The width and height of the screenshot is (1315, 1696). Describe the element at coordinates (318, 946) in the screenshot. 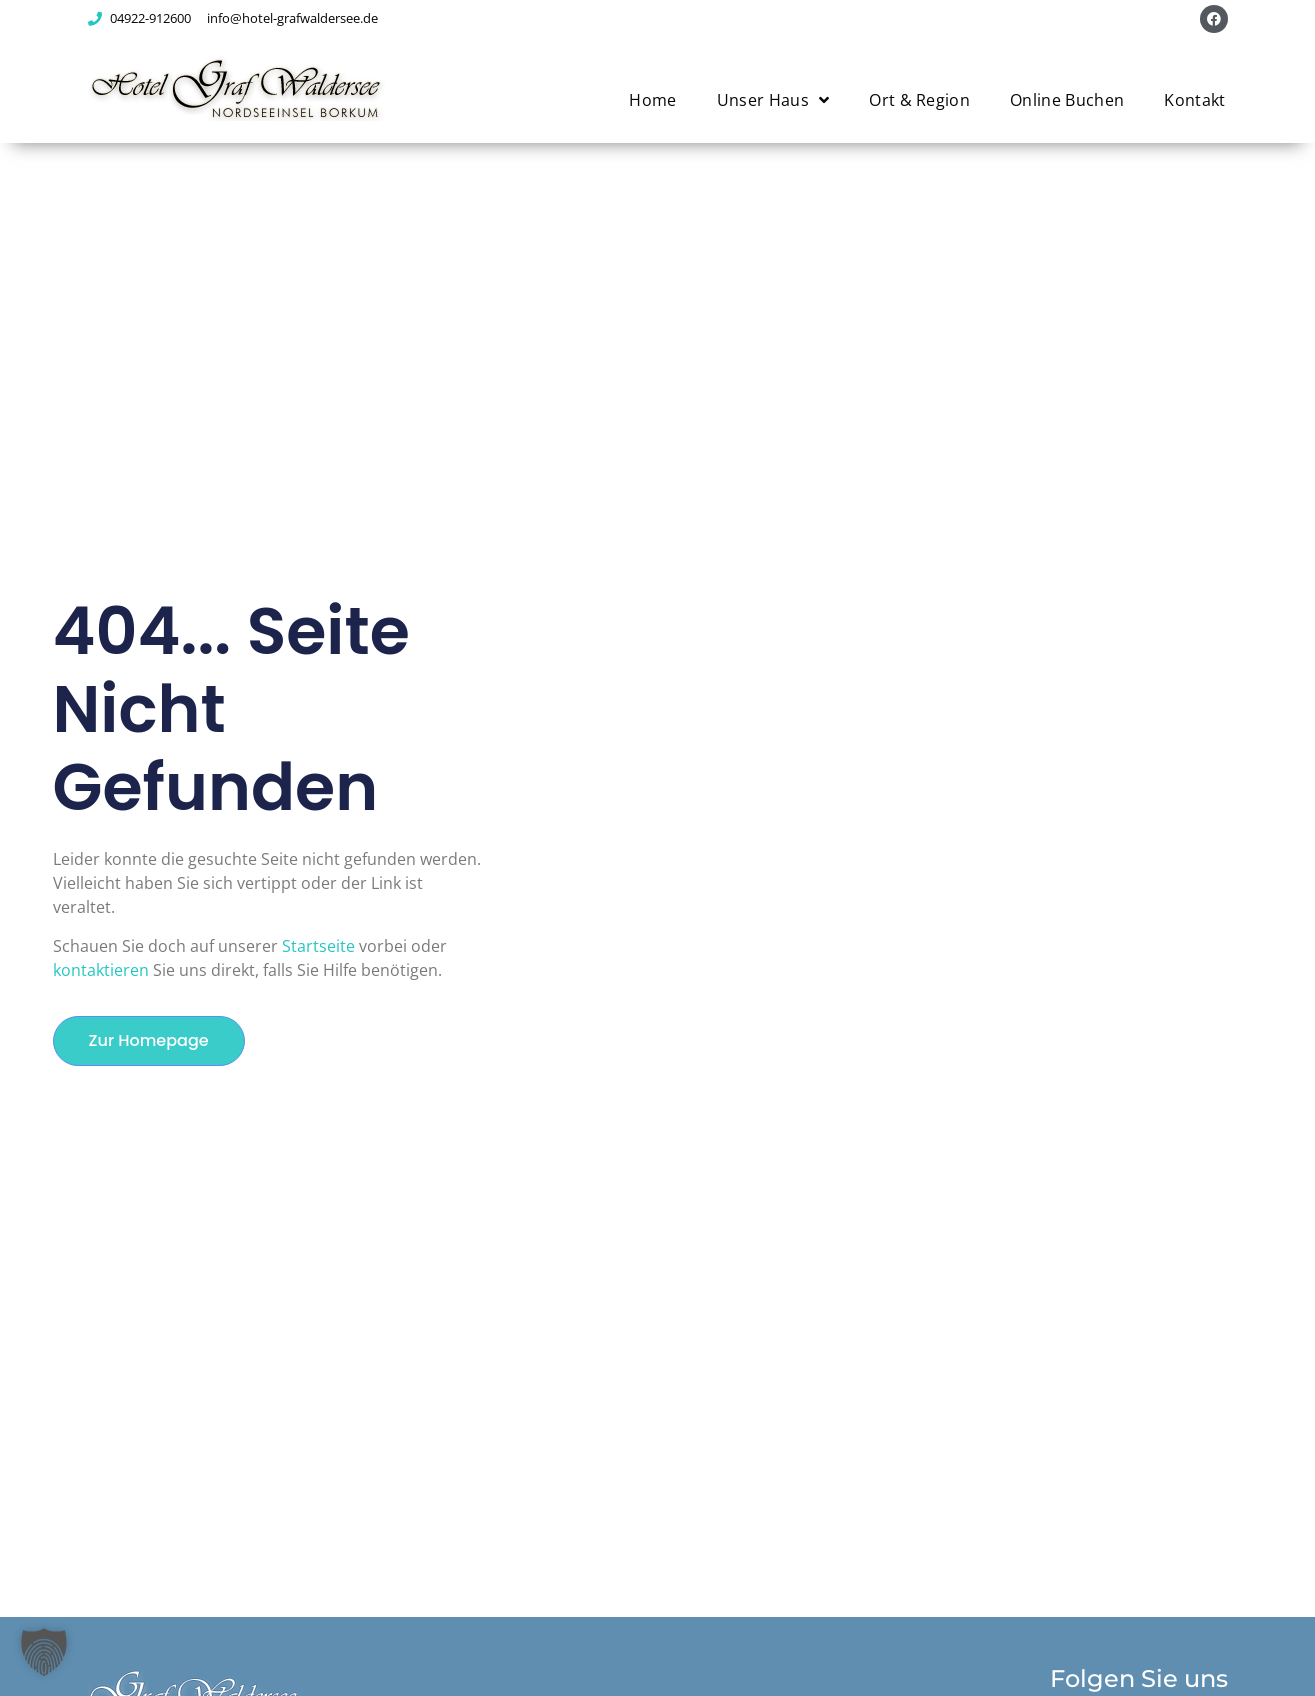

I see `Startseite` at that location.